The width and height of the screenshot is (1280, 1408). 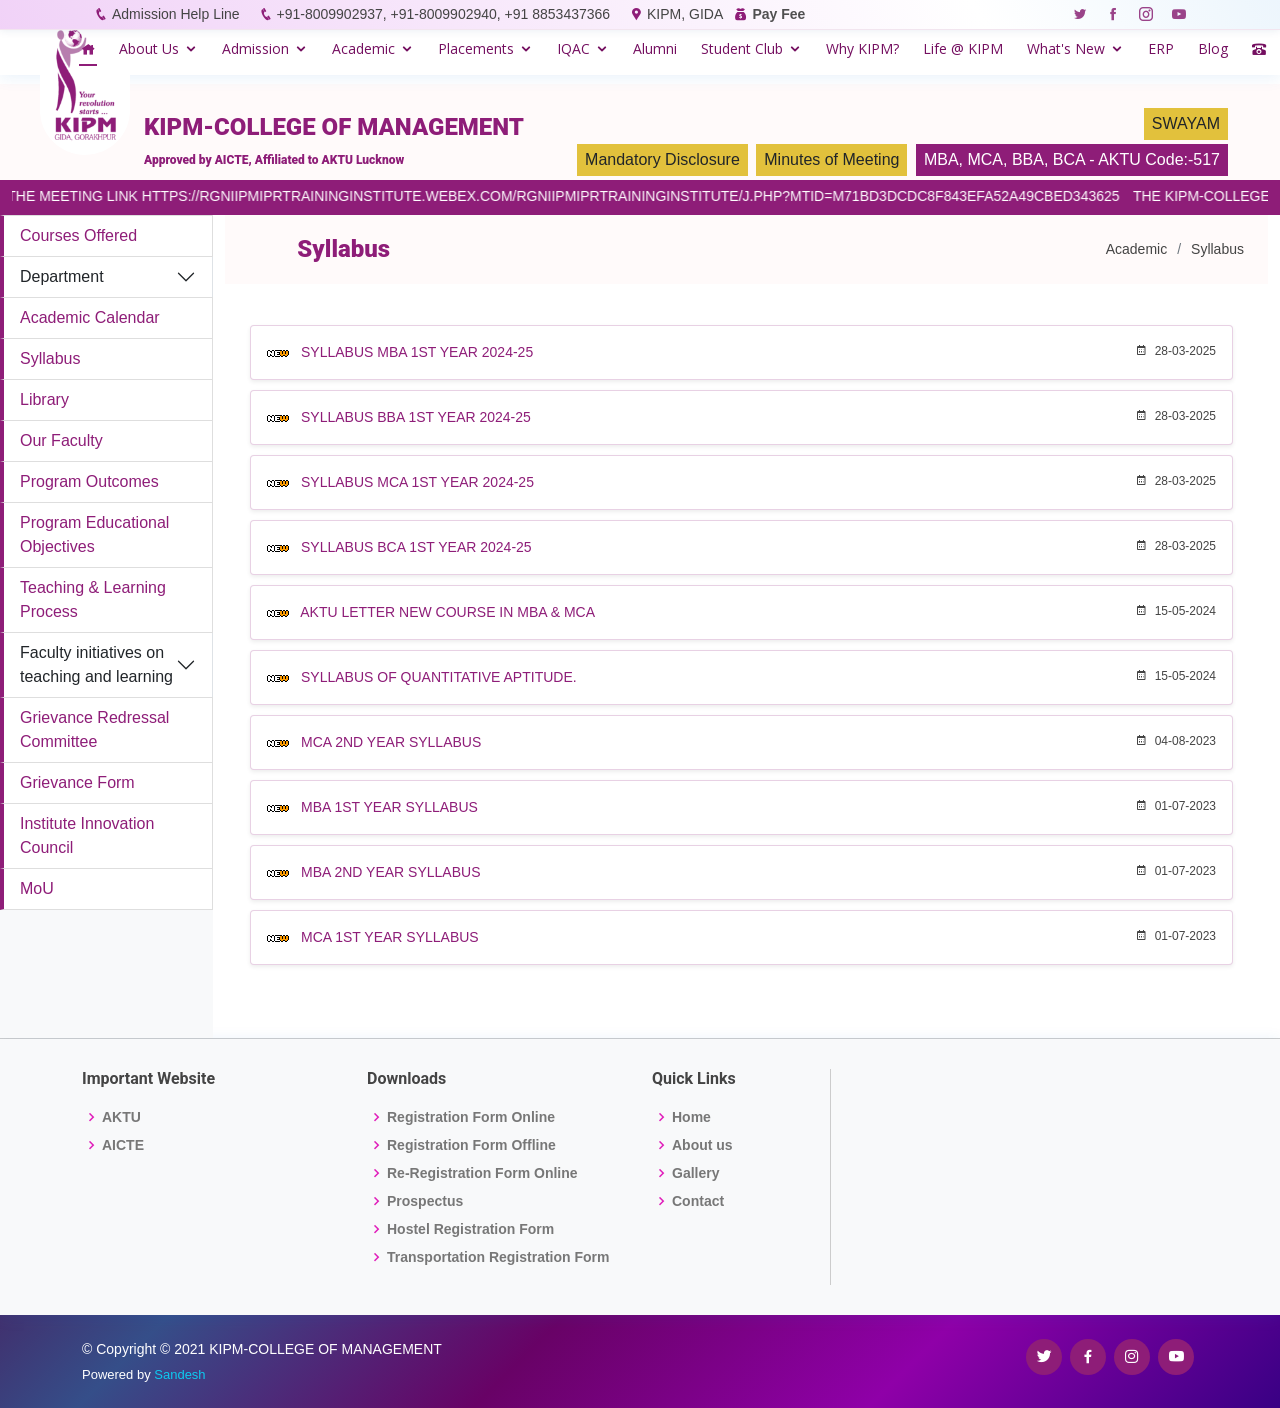 What do you see at coordinates (123, 1145) in the screenshot?
I see `AICTE` at bounding box center [123, 1145].